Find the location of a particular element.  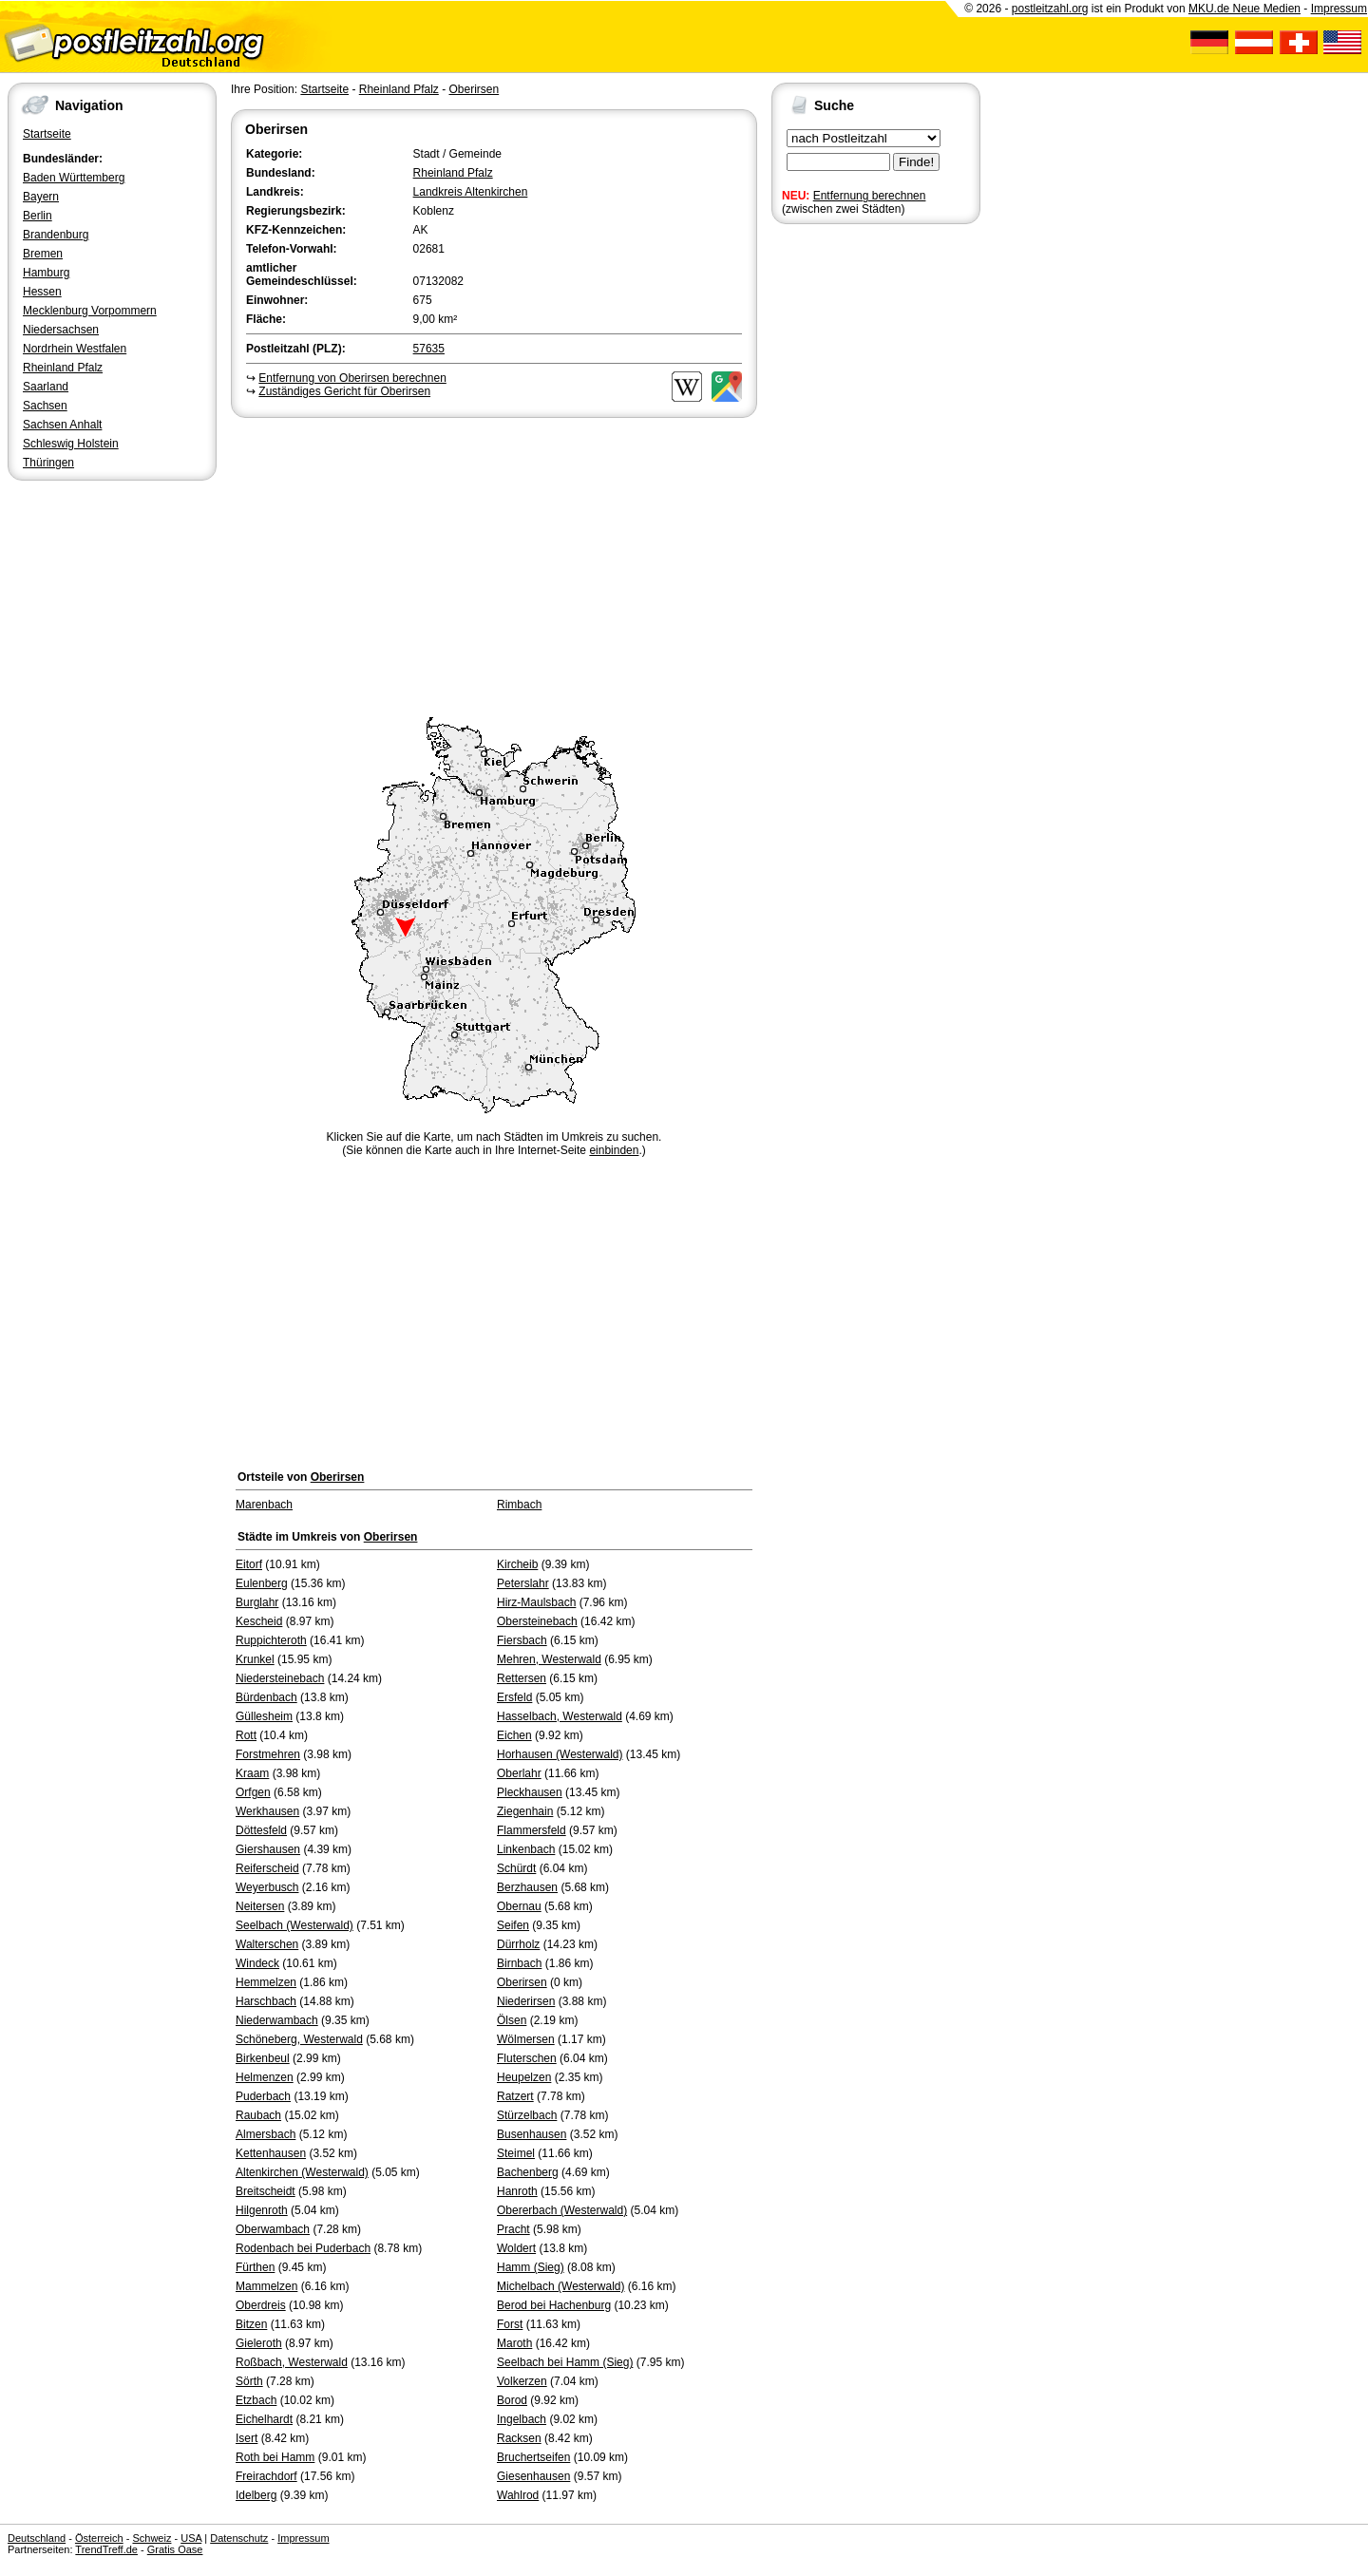

Etzbach is located at coordinates (256, 2400).